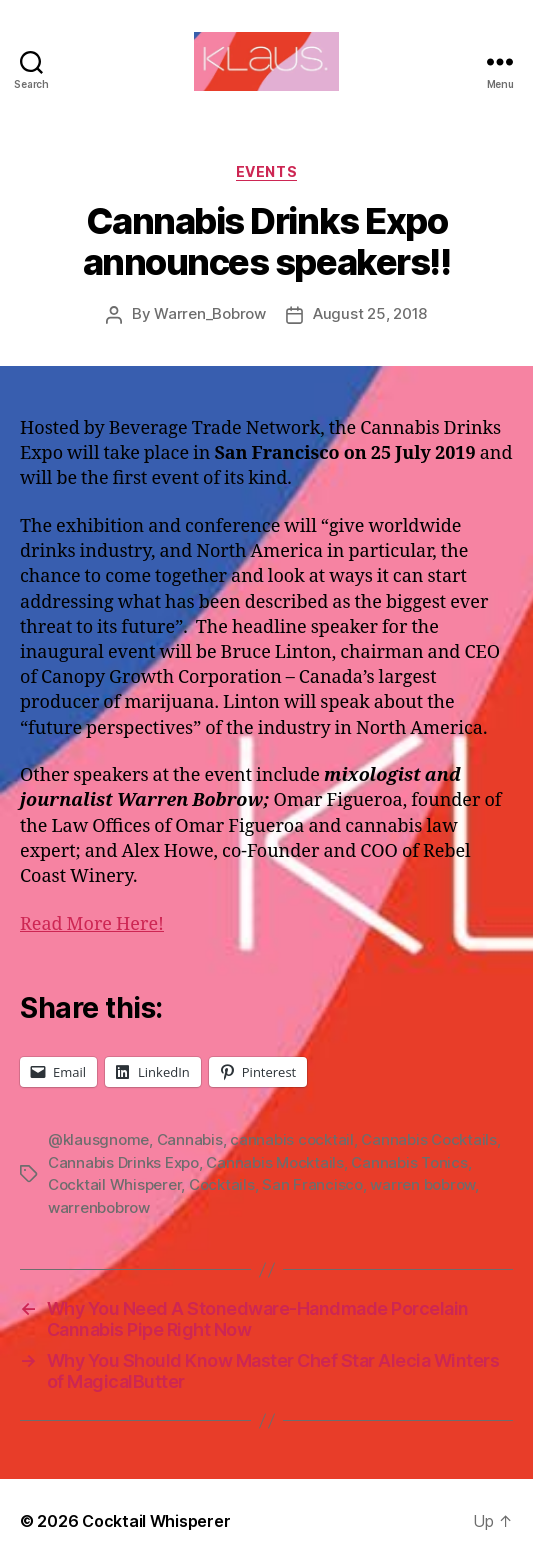 The width and height of the screenshot is (533, 1563). Describe the element at coordinates (210, 313) in the screenshot. I see `Warren_Bobrow` at that location.